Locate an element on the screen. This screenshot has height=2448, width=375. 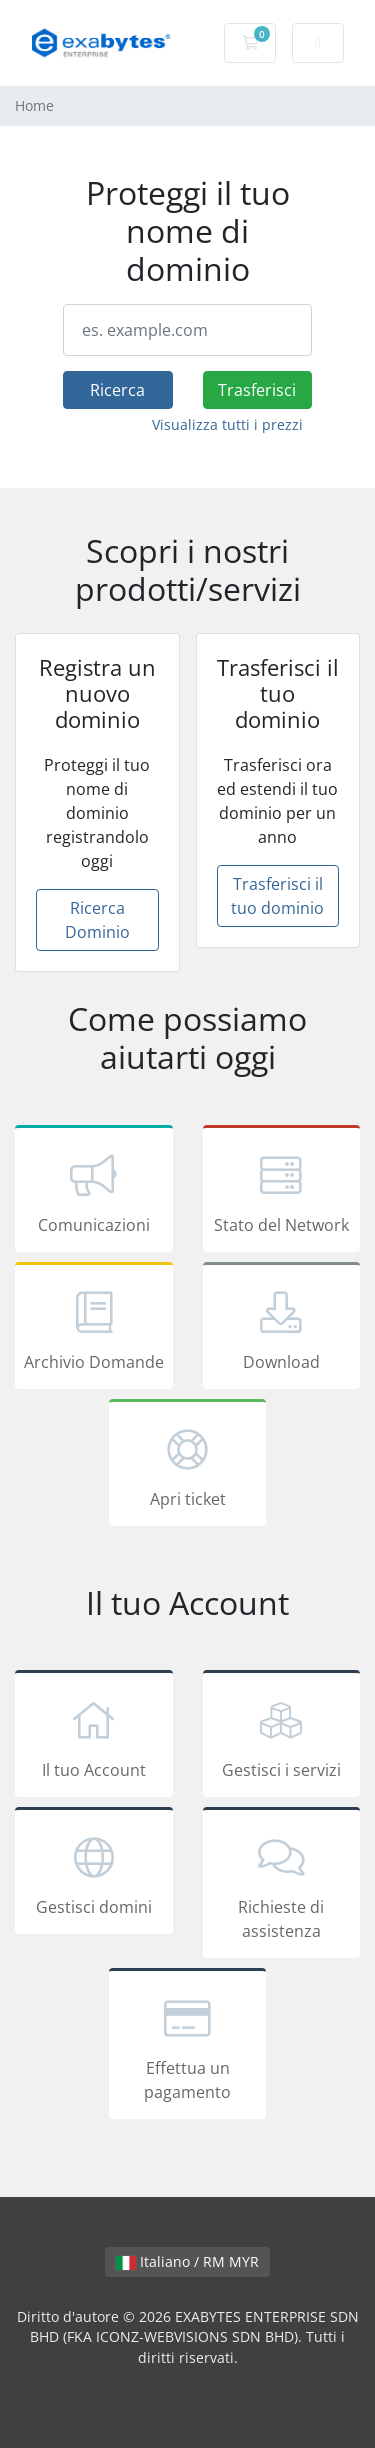
Gestisci i servizi is located at coordinates (282, 1737).